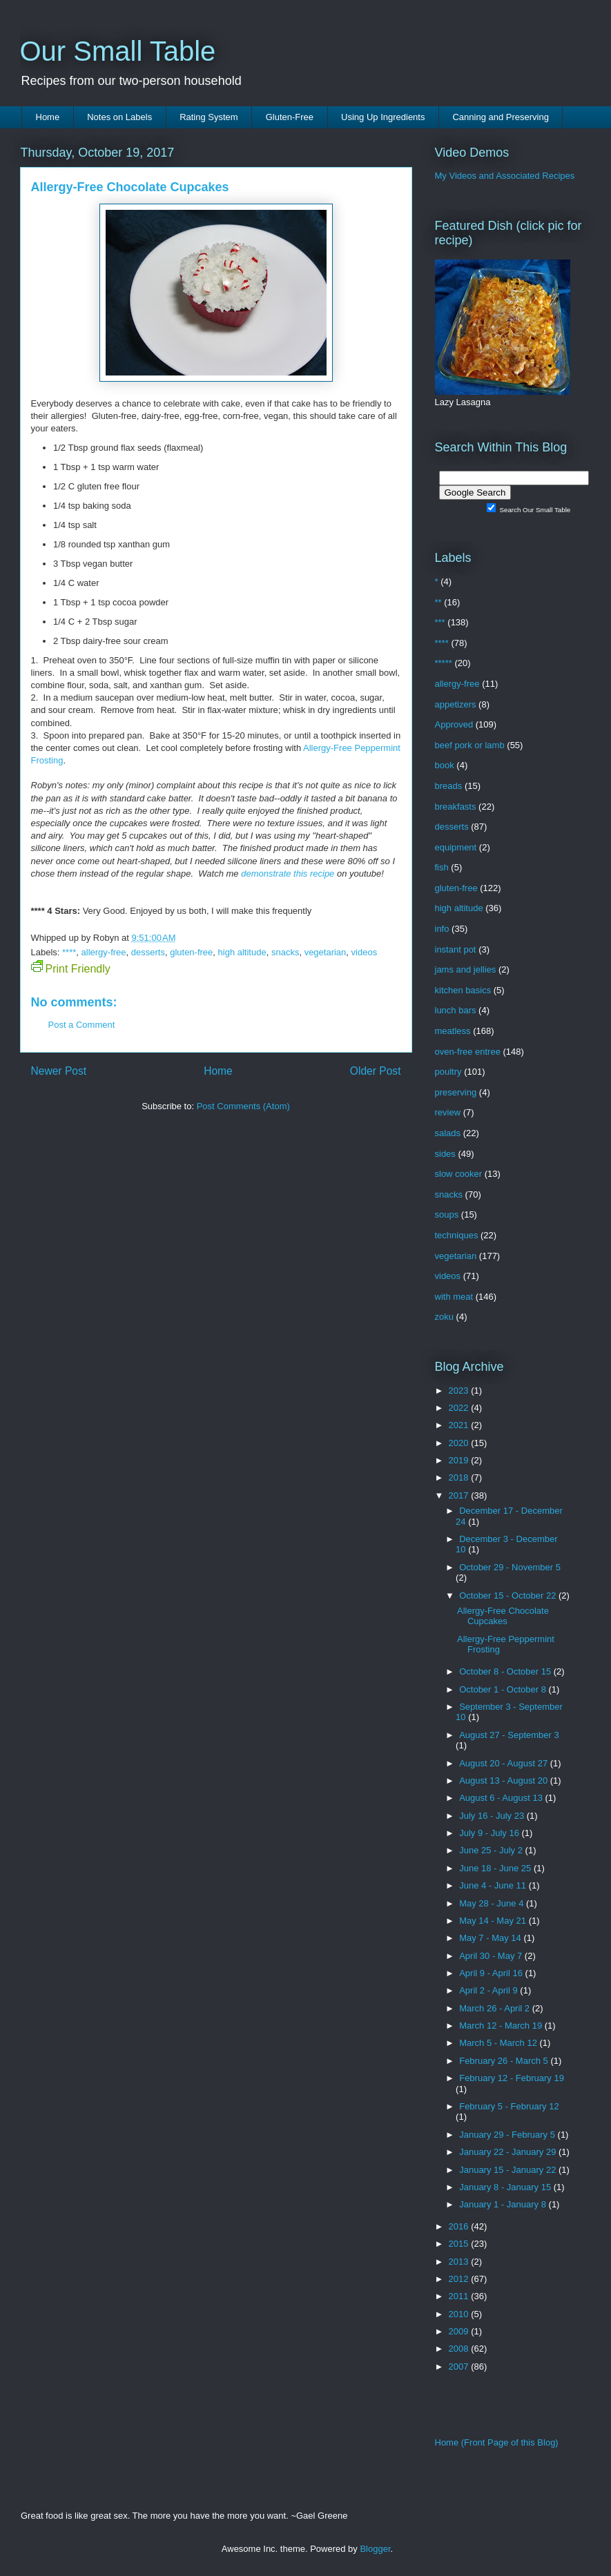 The image size is (611, 2576). I want to click on high altitude, so click(242, 952).